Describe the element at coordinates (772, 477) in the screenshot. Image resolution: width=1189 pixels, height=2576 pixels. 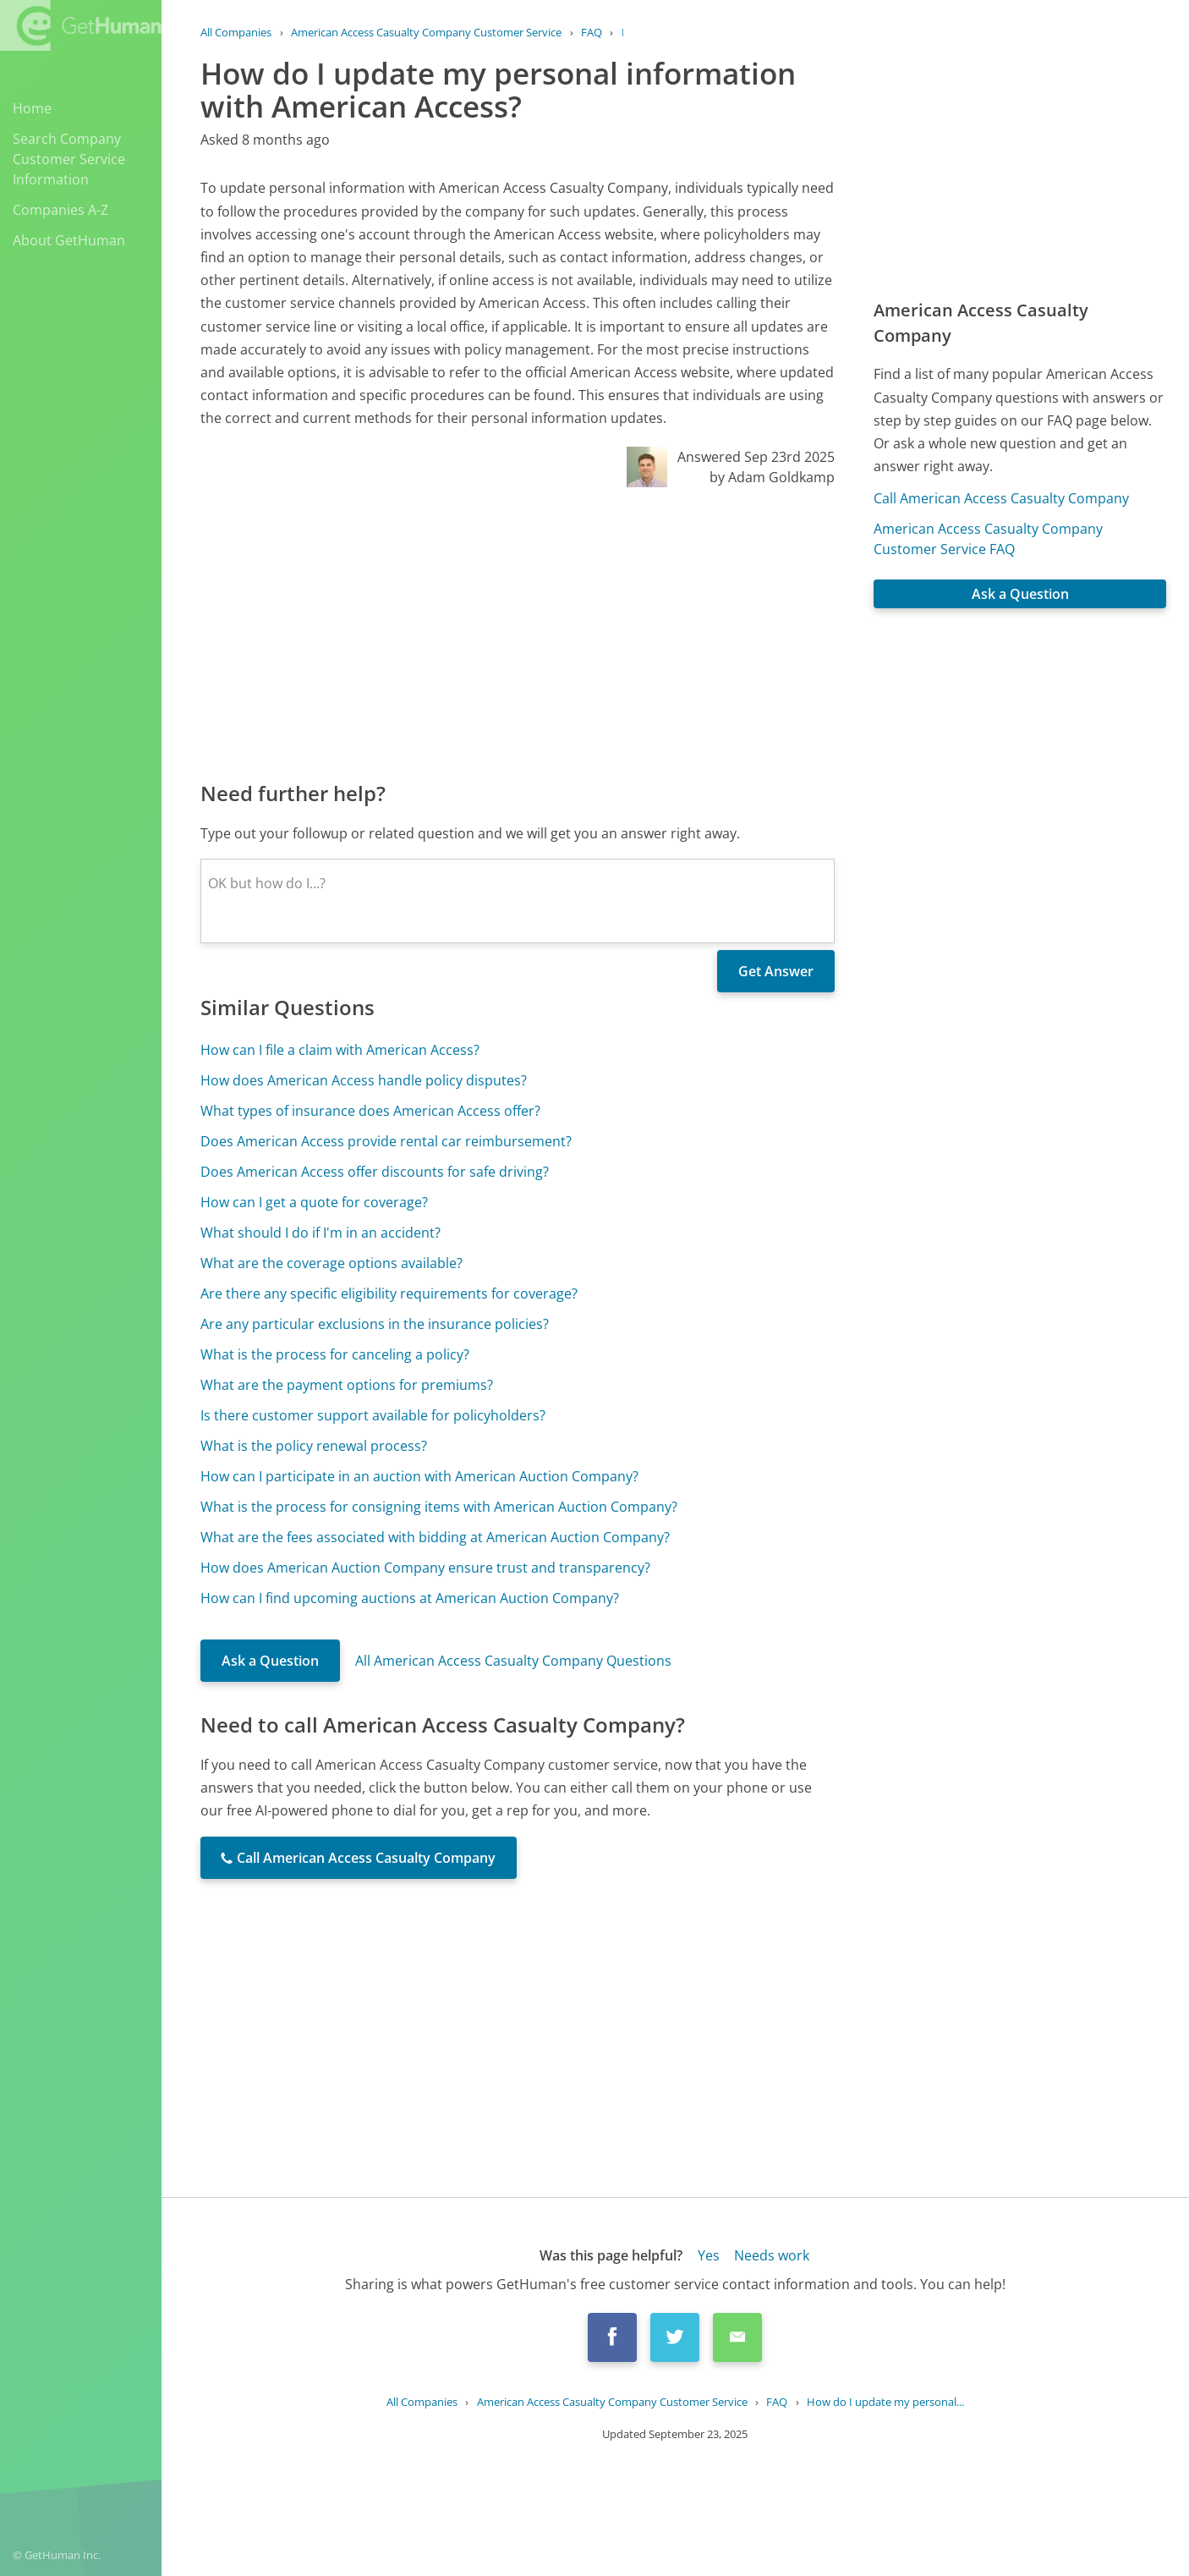
I see `by Adam Goldkamp` at that location.